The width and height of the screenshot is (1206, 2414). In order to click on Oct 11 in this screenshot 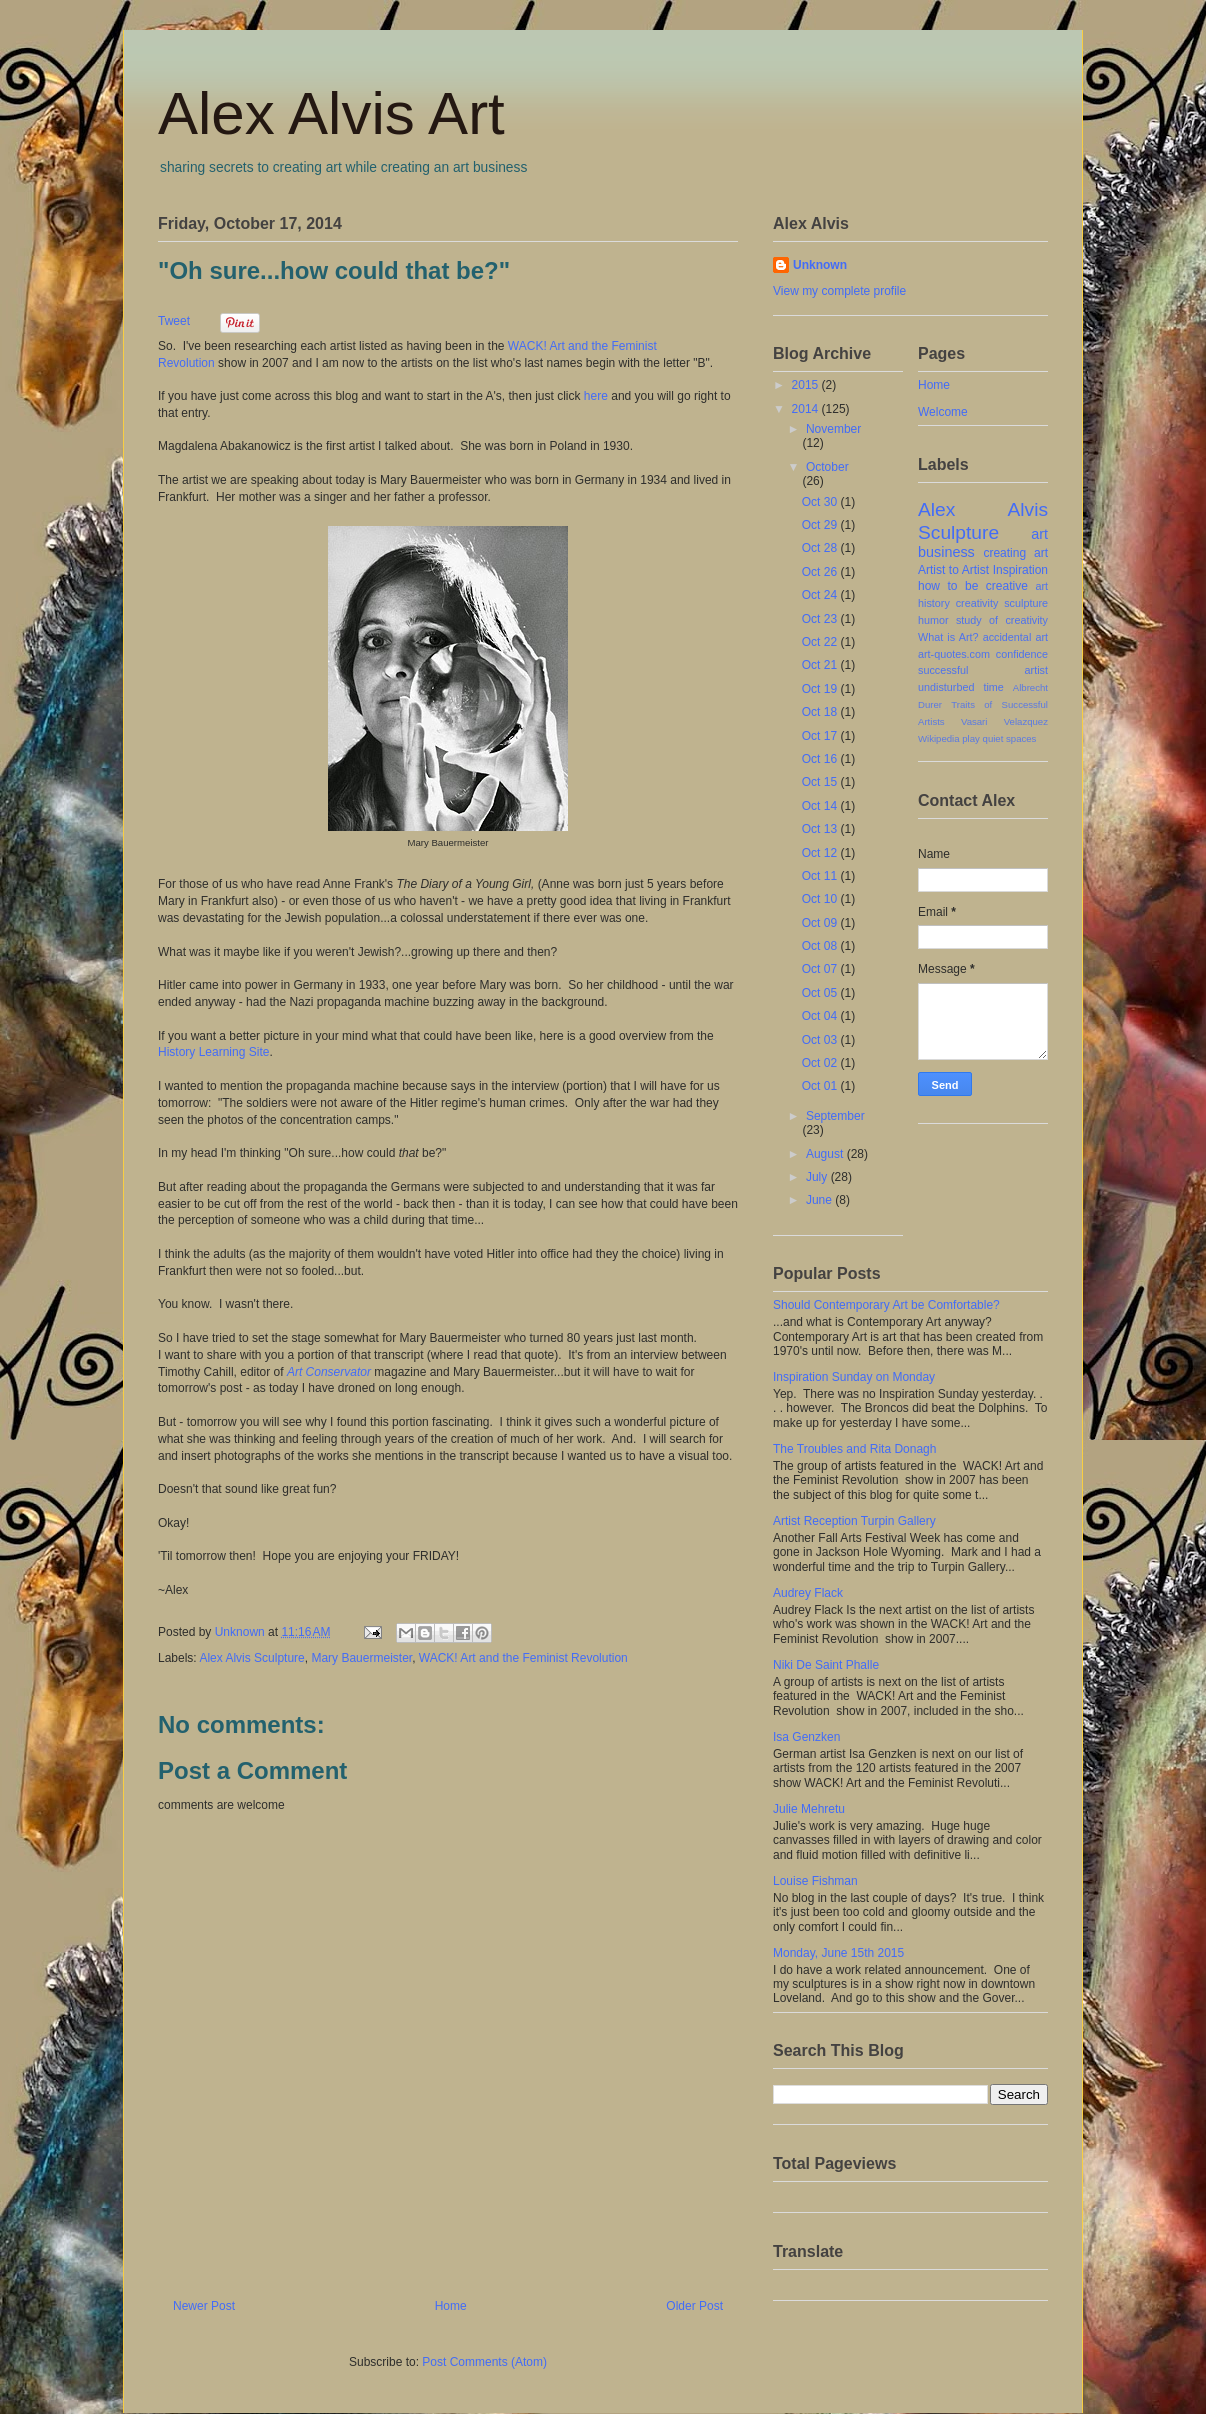, I will do `click(821, 876)`.